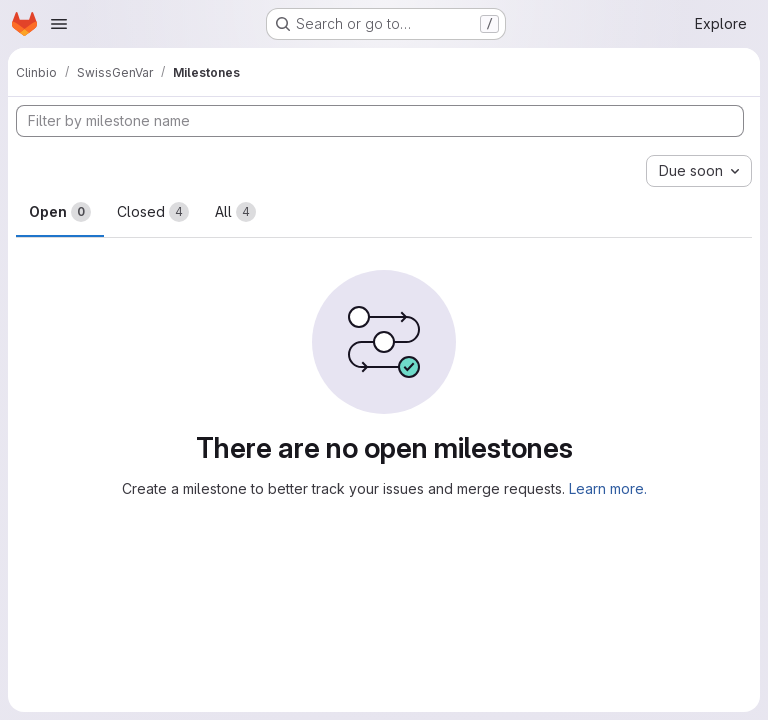 The height and width of the screenshot is (720, 768). What do you see at coordinates (608, 488) in the screenshot?
I see `Learn more.` at bounding box center [608, 488].